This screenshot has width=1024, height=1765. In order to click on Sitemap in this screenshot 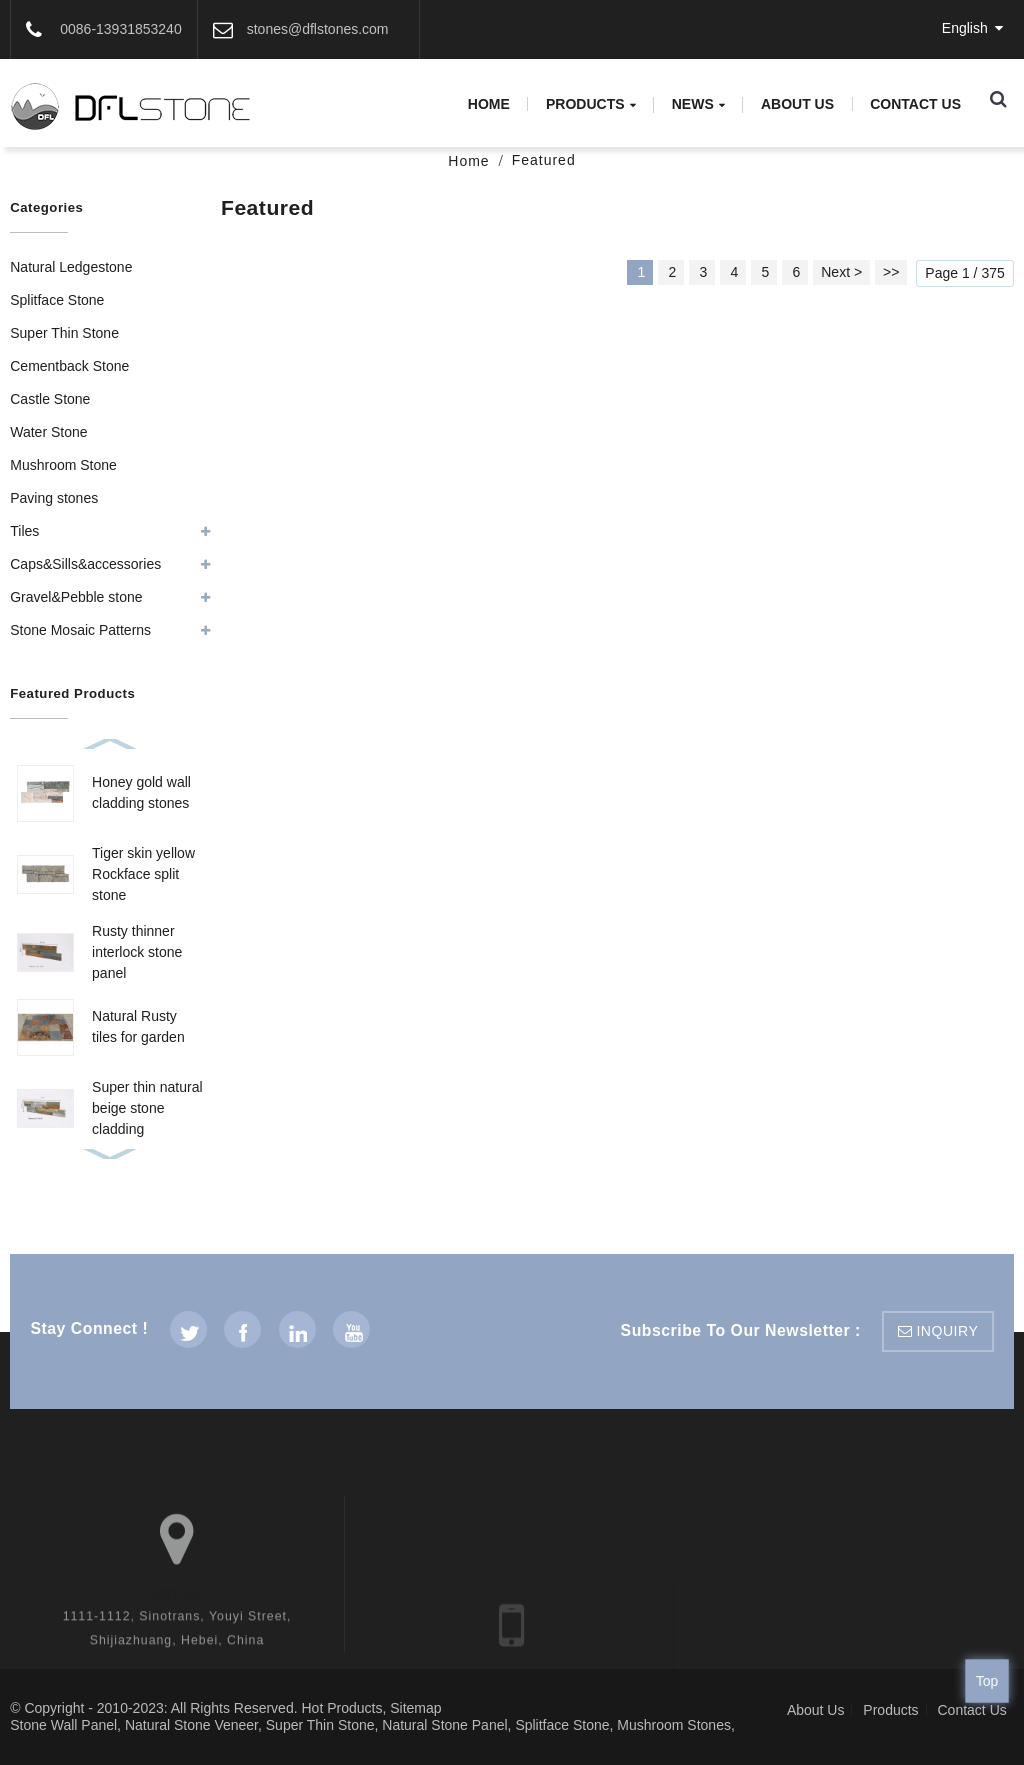, I will do `click(415, 1708)`.